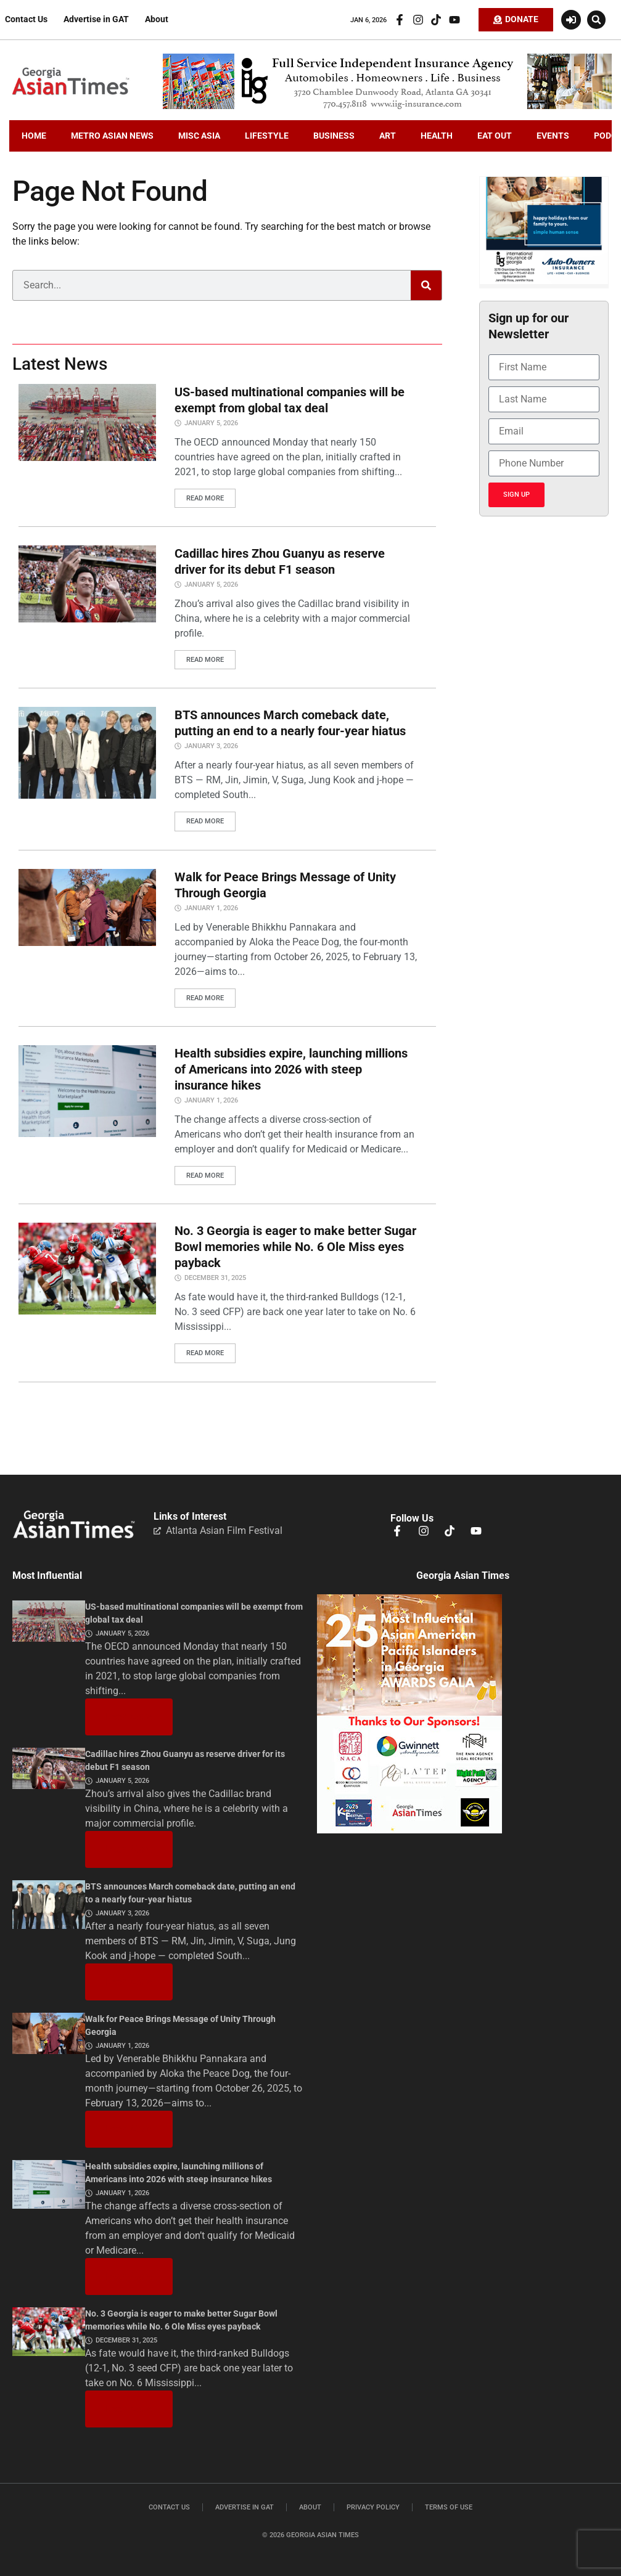  I want to click on Advertise in GAT, so click(96, 19).